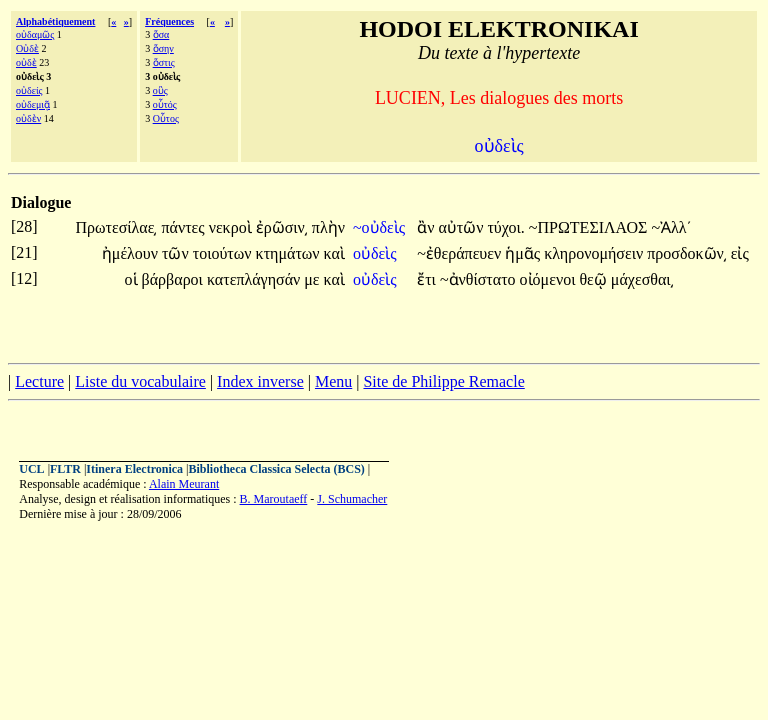  What do you see at coordinates (33, 104) in the screenshot?
I see `οὐδεμιᾷ` at bounding box center [33, 104].